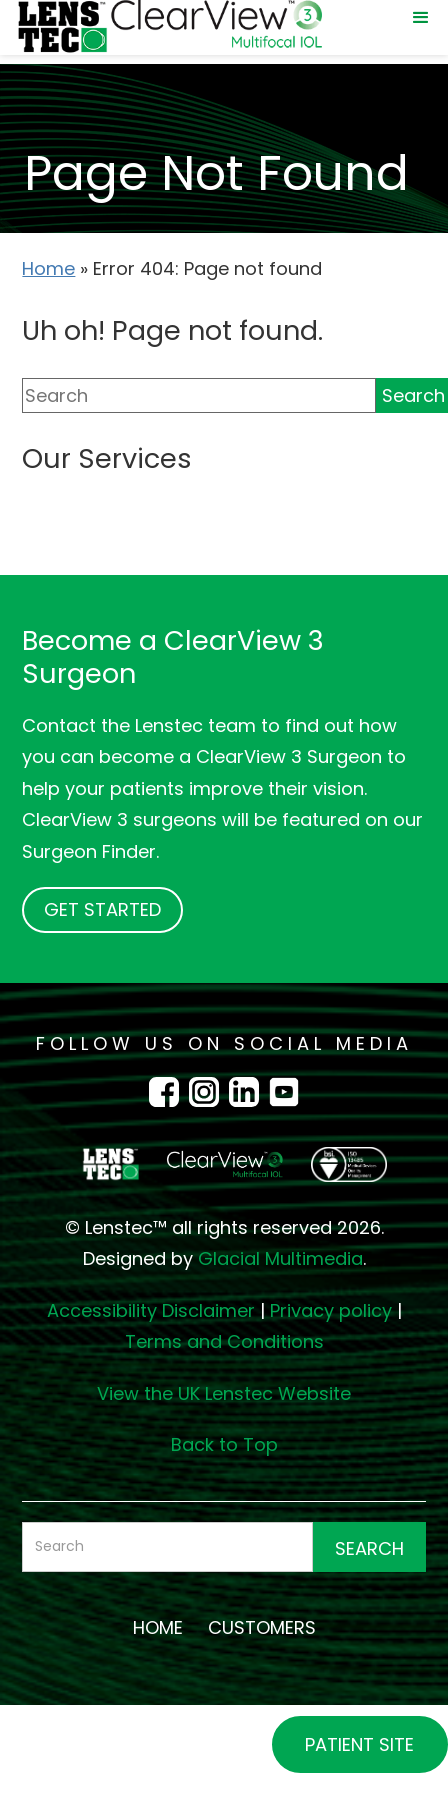 This screenshot has width=448, height=1803. Describe the element at coordinates (102, 909) in the screenshot. I see `Get Started [Click to go to Get Started form]` at that location.